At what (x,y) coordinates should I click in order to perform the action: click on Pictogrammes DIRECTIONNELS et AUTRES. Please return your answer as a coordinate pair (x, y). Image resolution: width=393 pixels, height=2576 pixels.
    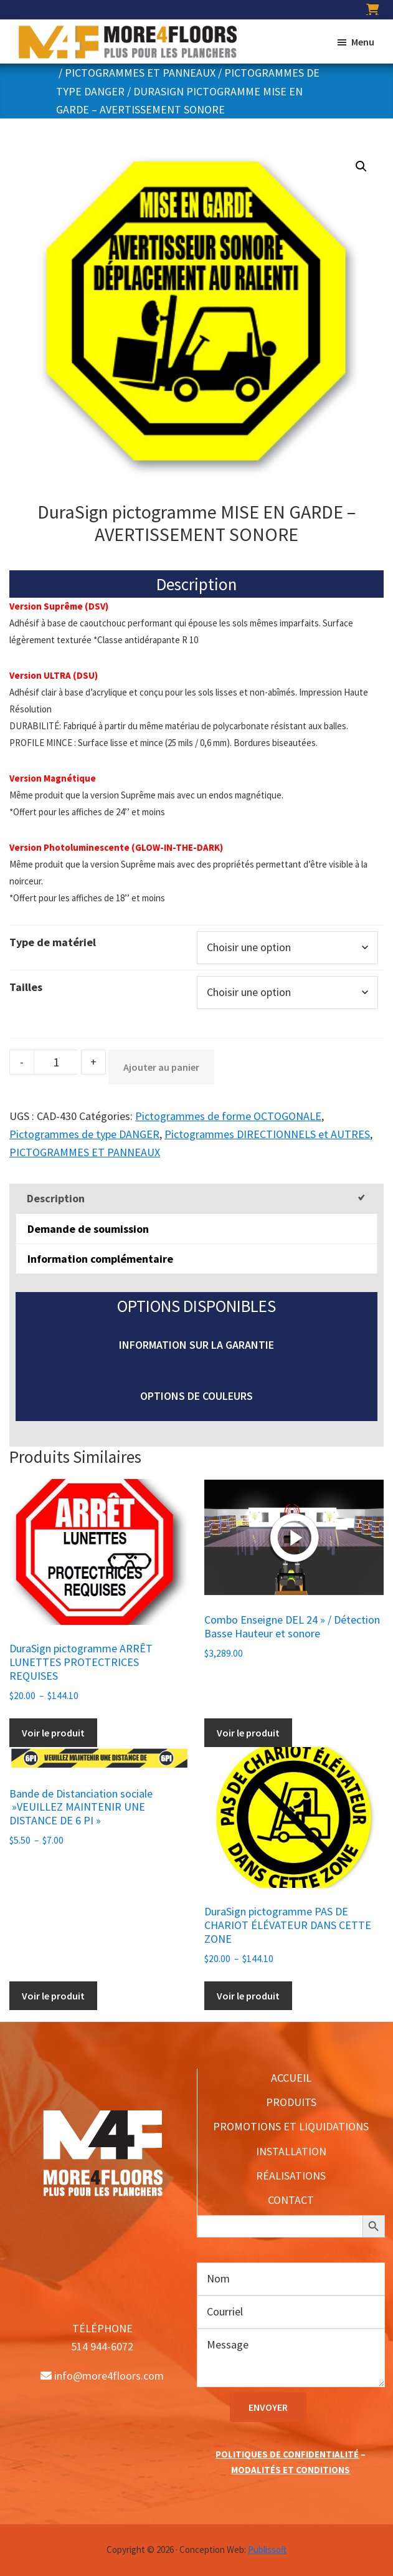
    Looking at the image, I should click on (267, 1134).